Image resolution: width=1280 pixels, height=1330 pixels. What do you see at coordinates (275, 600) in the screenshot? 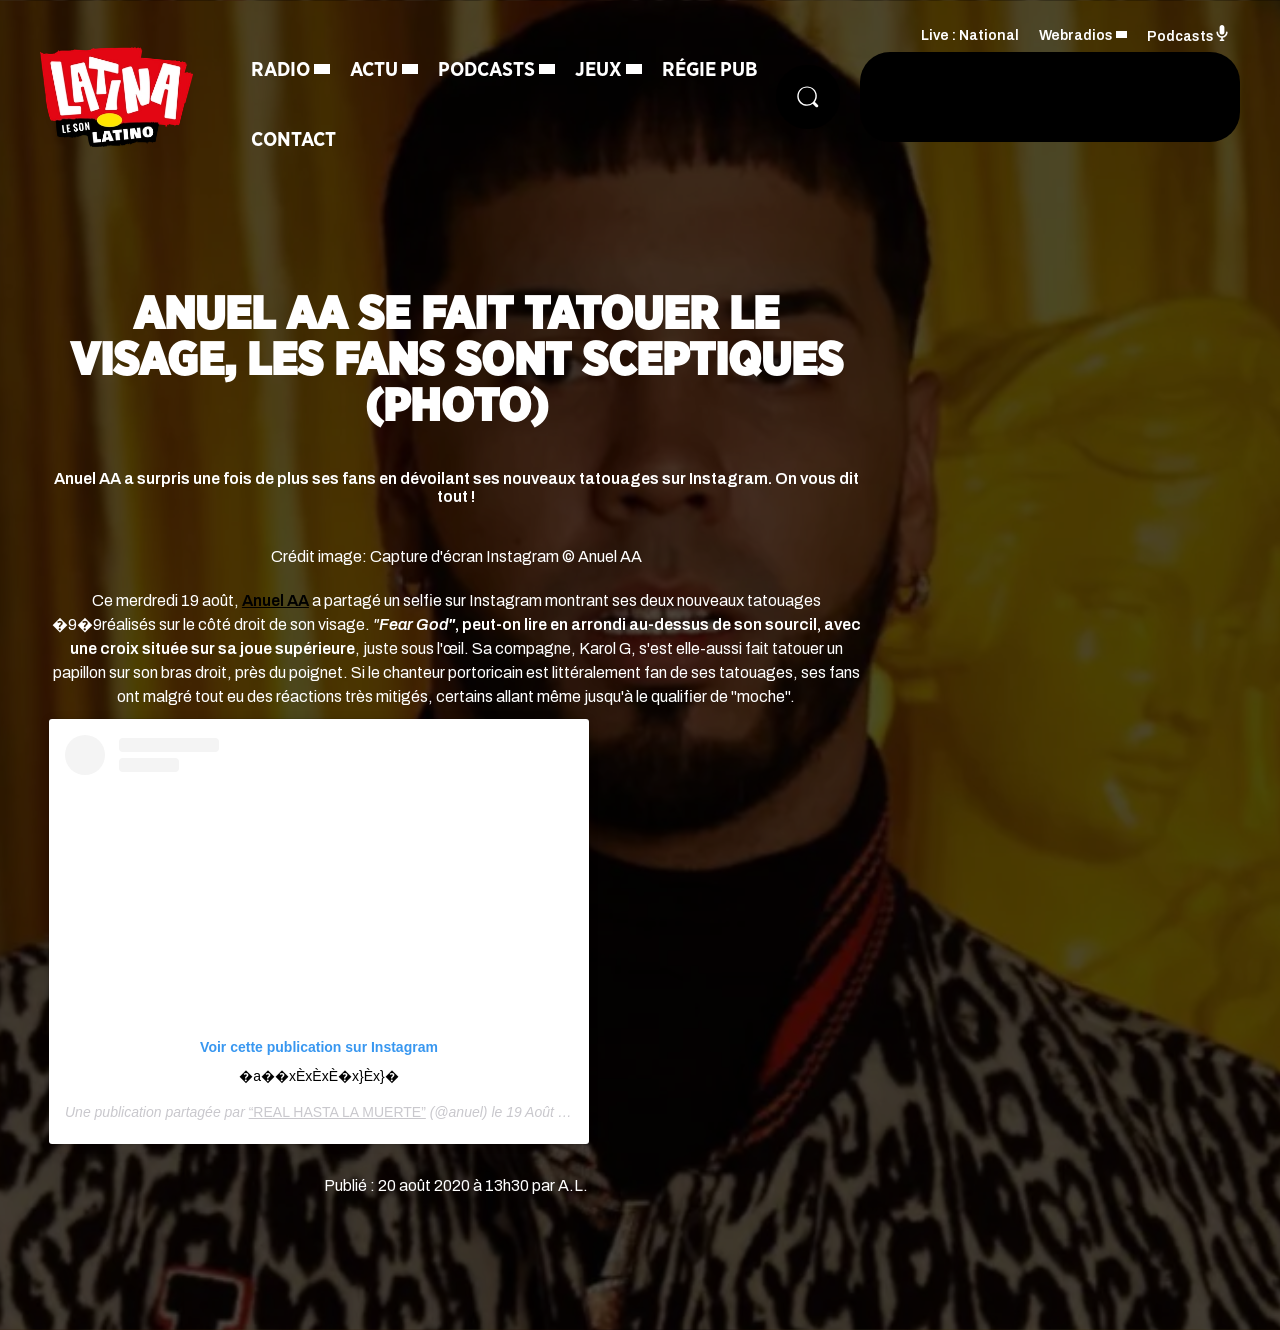
I see `Anuel AA` at bounding box center [275, 600].